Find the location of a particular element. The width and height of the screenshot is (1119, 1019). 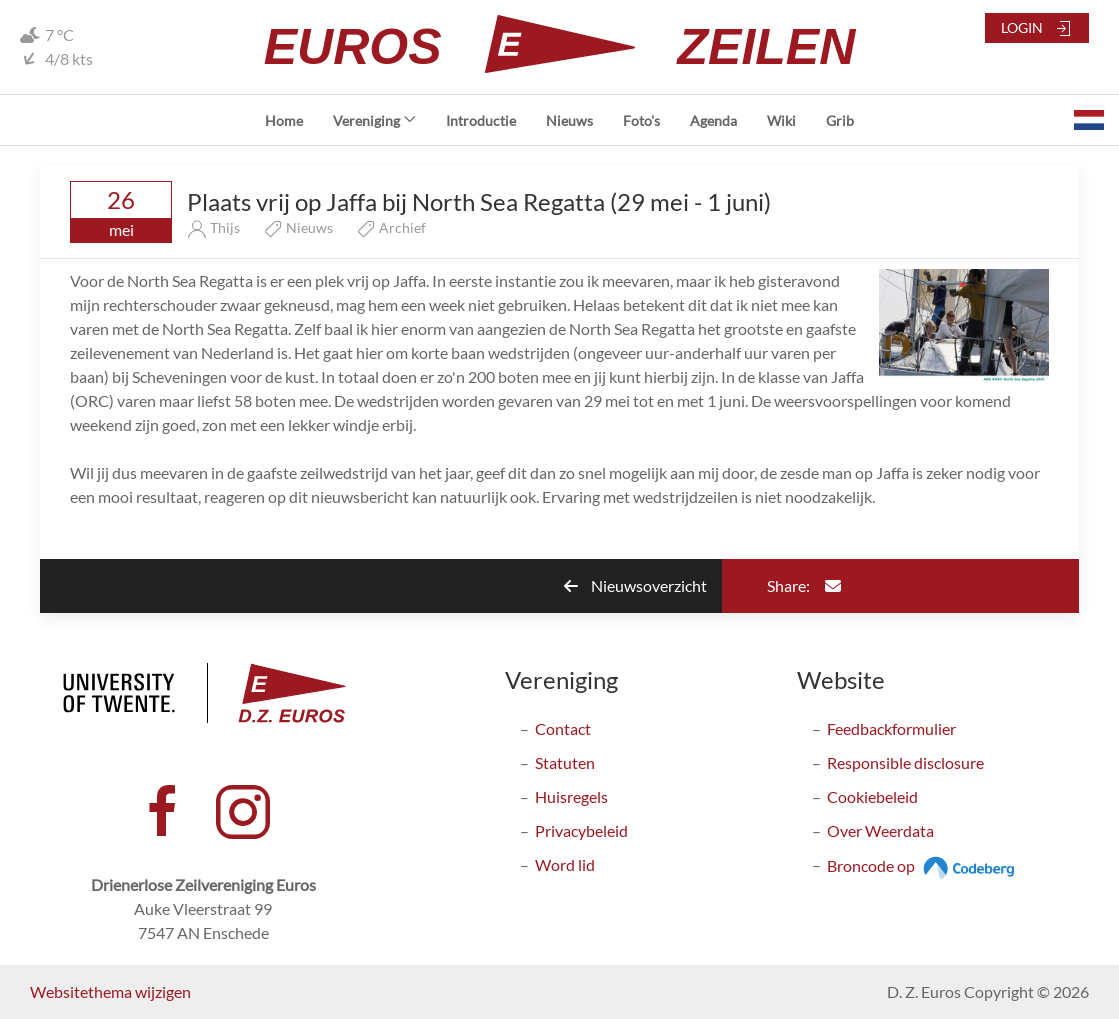

Agenda is located at coordinates (713, 120).